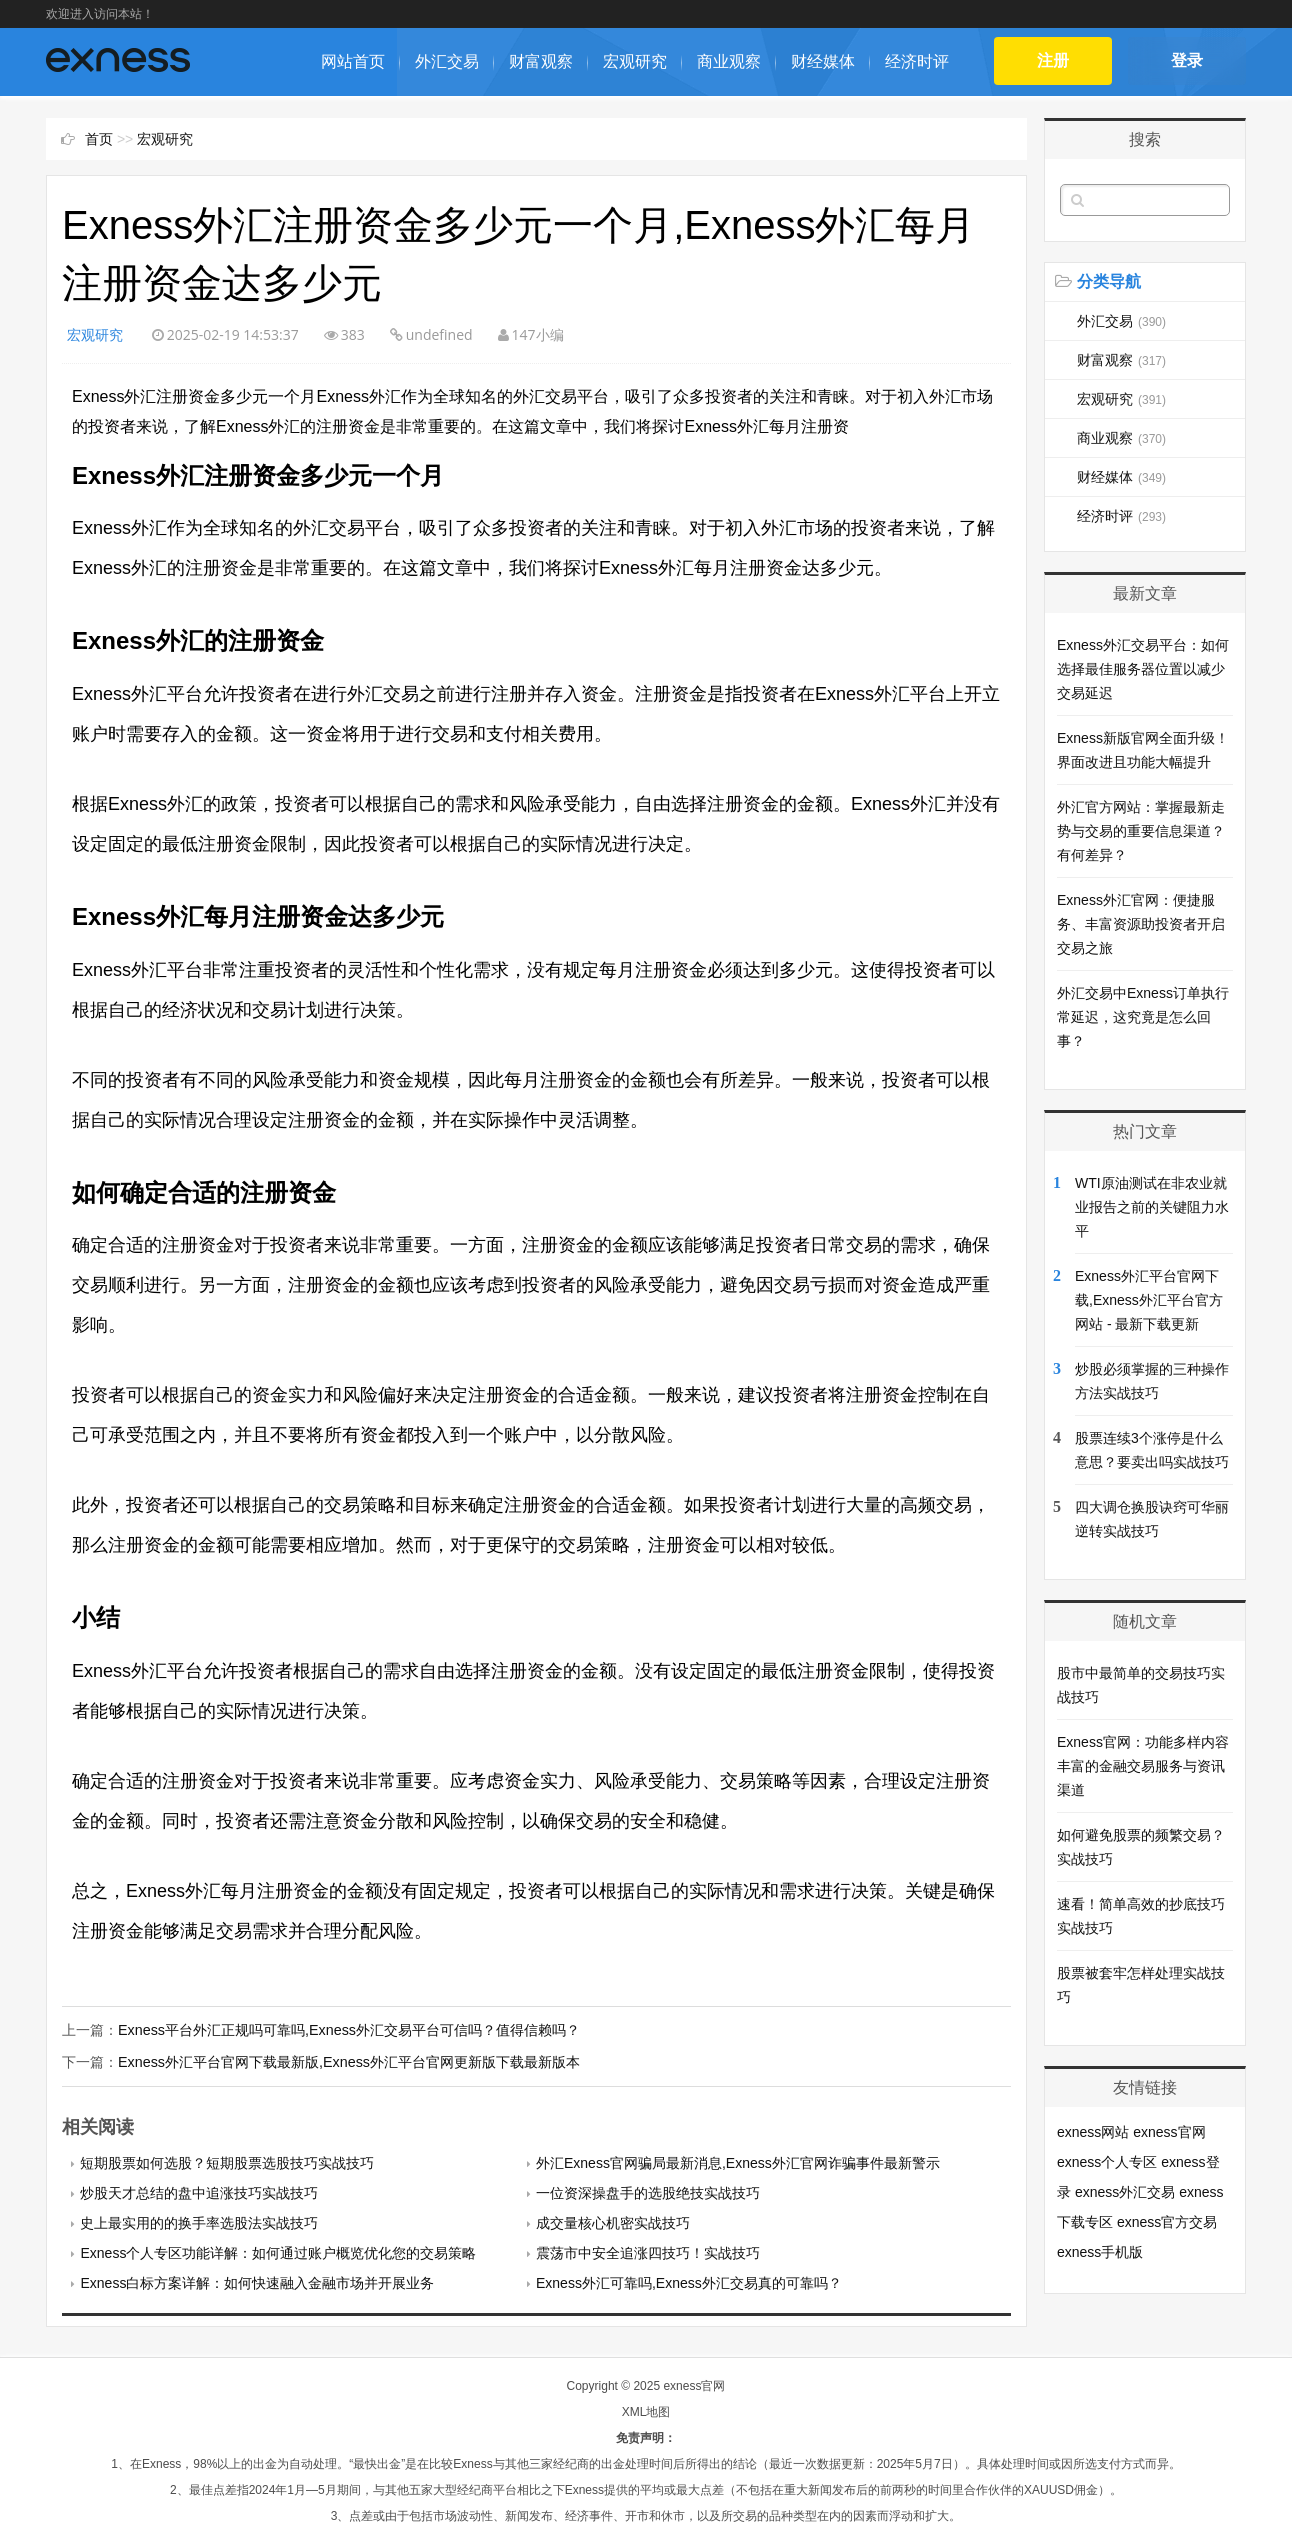 This screenshot has height=2543, width=1292. Describe the element at coordinates (99, 139) in the screenshot. I see `首页` at that location.